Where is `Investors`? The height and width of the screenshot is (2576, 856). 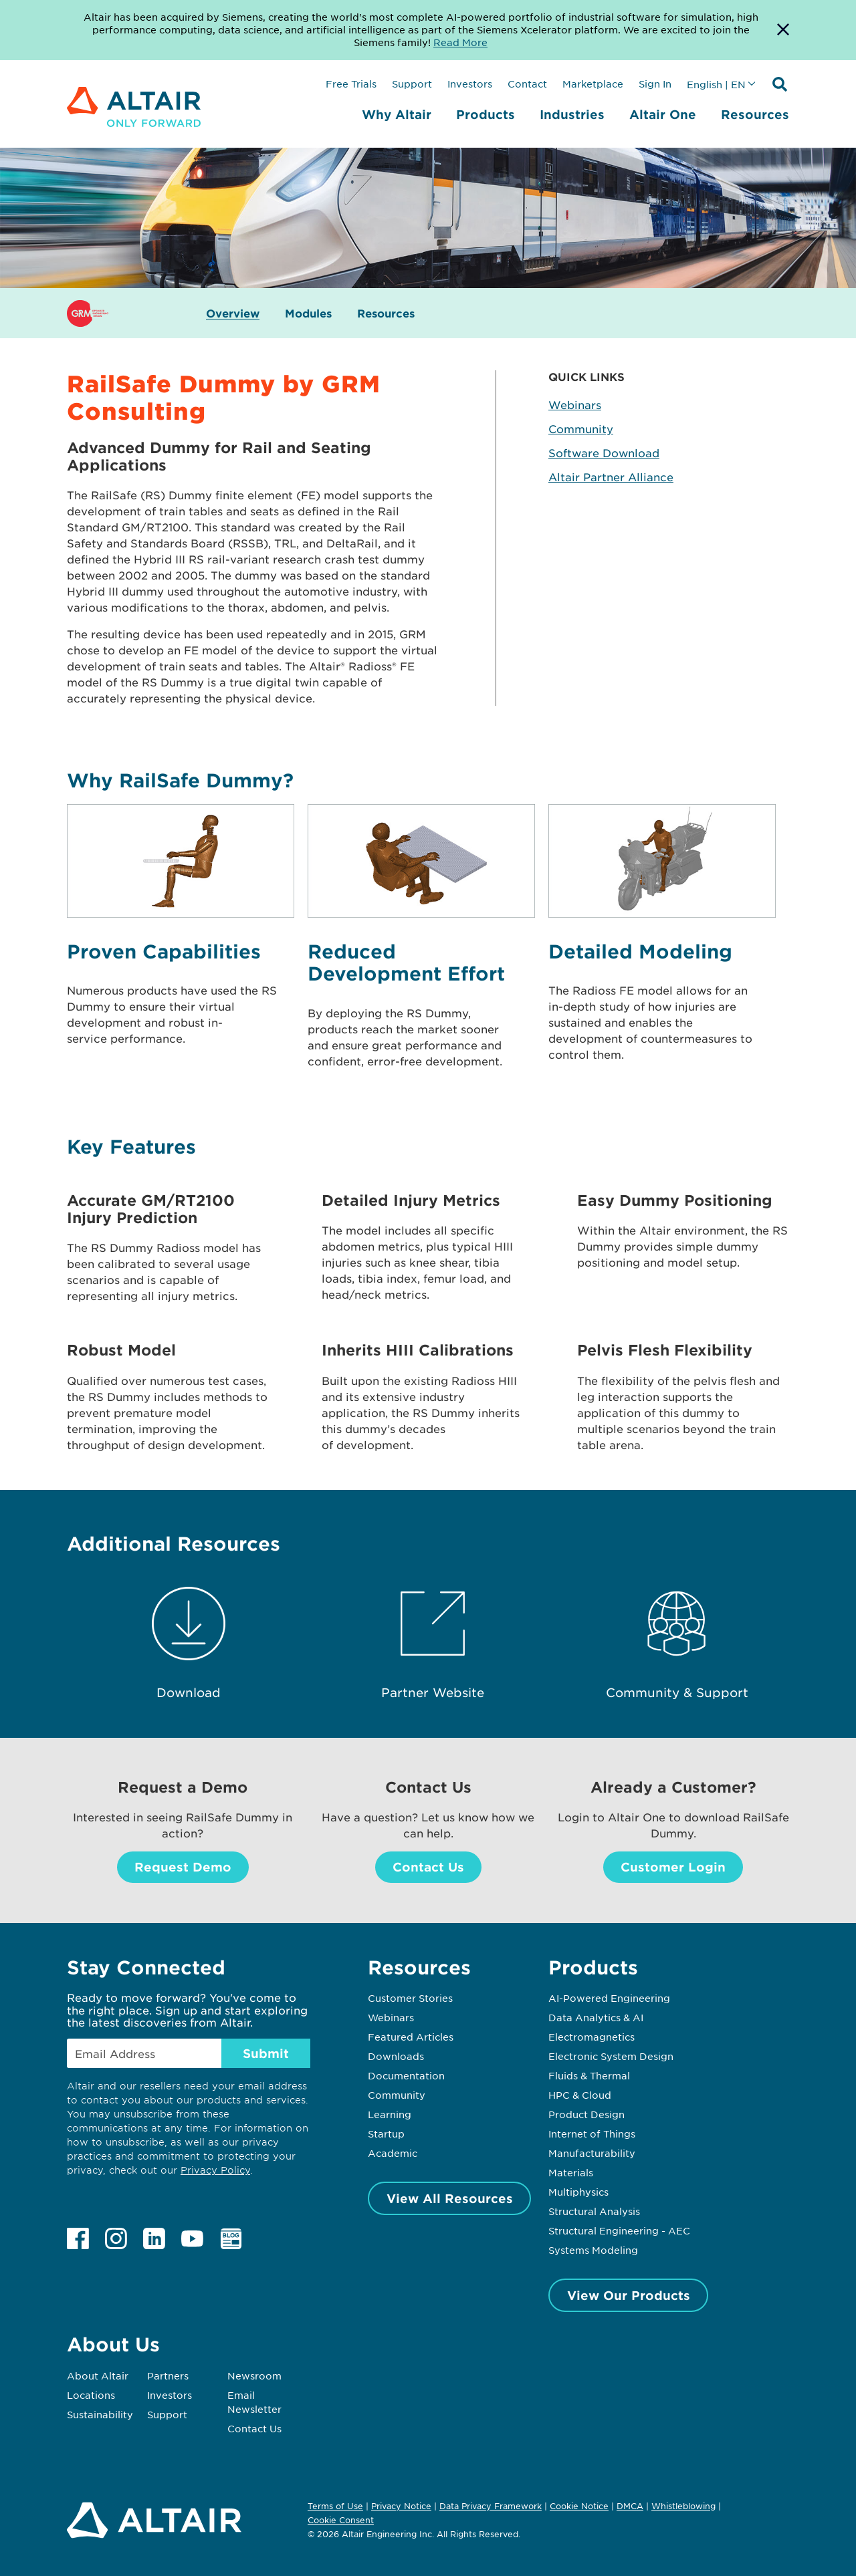 Investors is located at coordinates (469, 84).